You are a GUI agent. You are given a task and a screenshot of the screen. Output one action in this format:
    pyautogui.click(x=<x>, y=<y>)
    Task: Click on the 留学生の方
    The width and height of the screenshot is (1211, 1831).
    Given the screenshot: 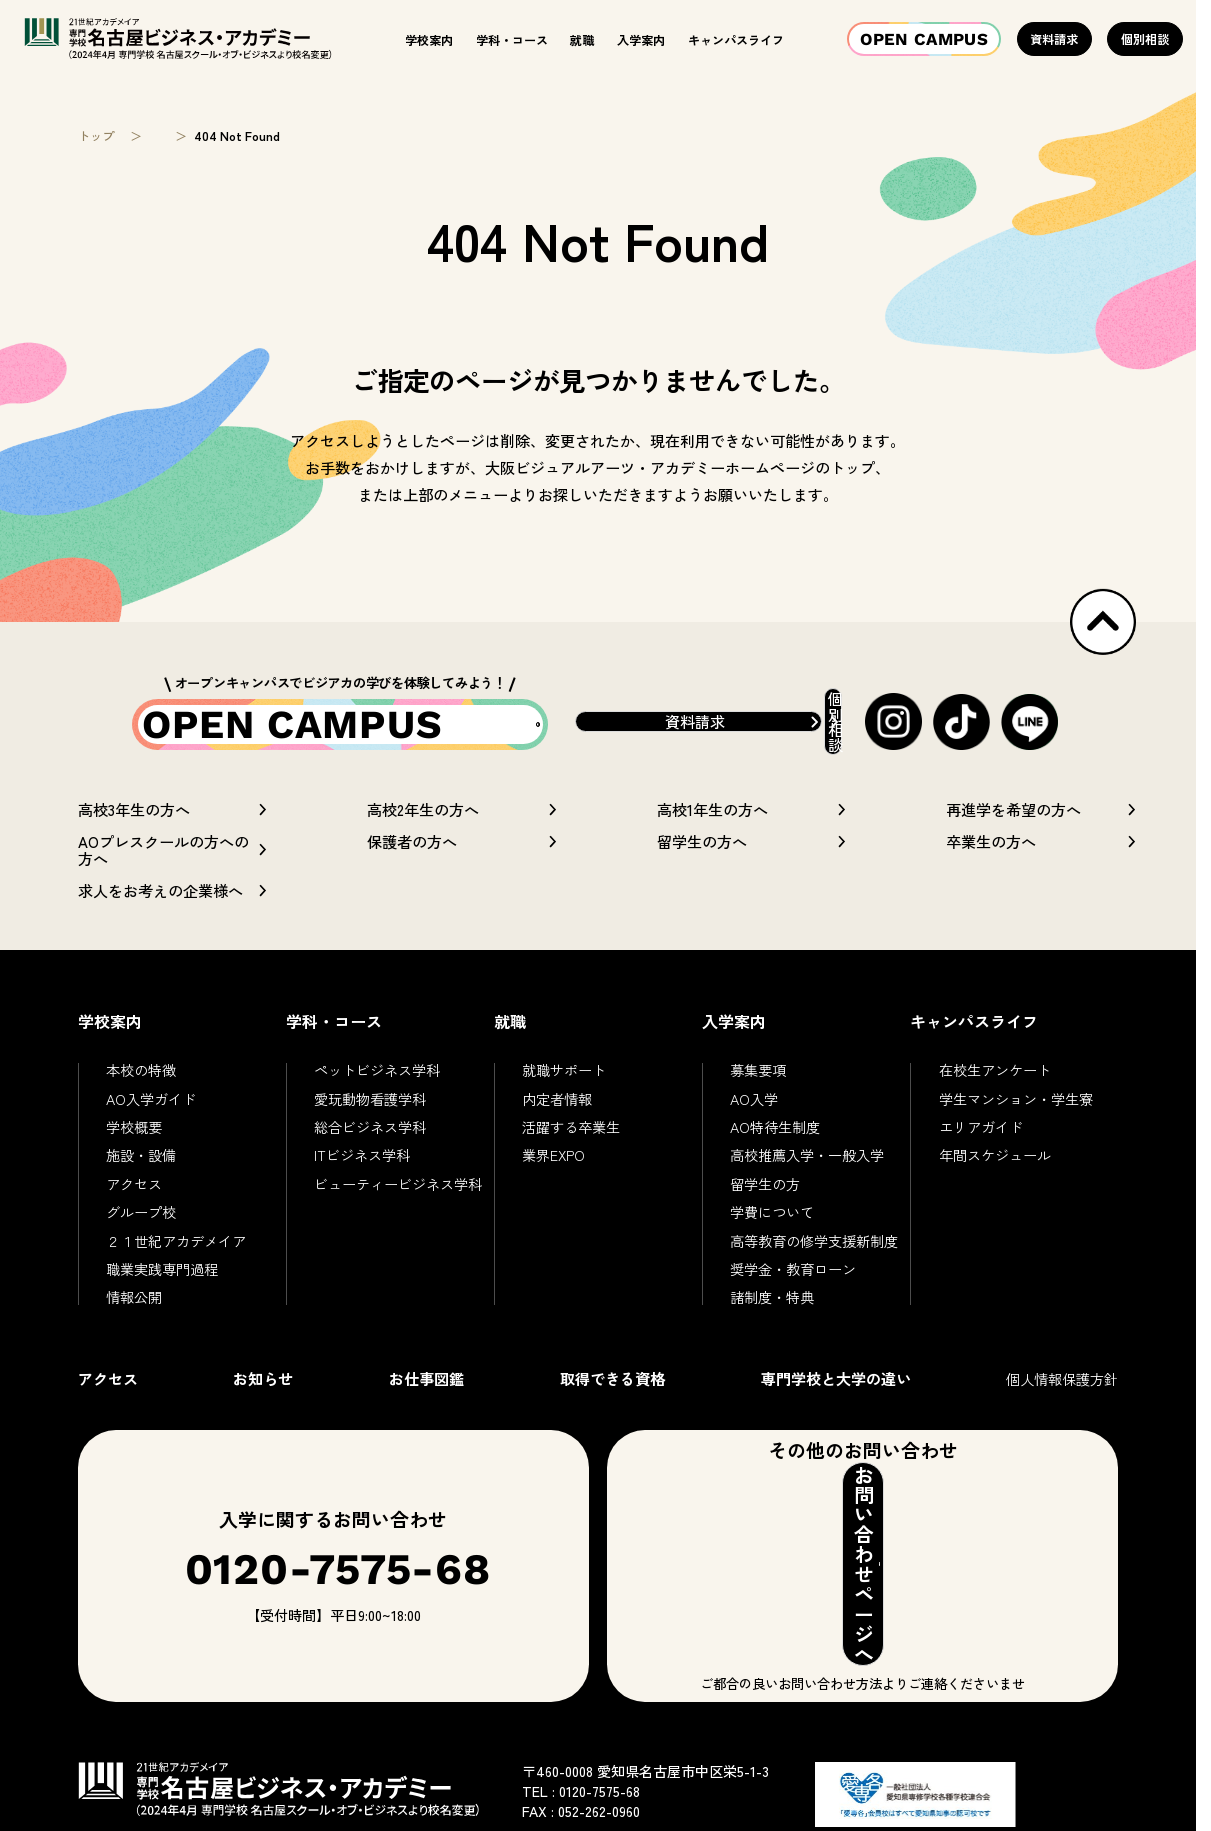 What is the action you would take?
    pyautogui.click(x=765, y=1220)
    